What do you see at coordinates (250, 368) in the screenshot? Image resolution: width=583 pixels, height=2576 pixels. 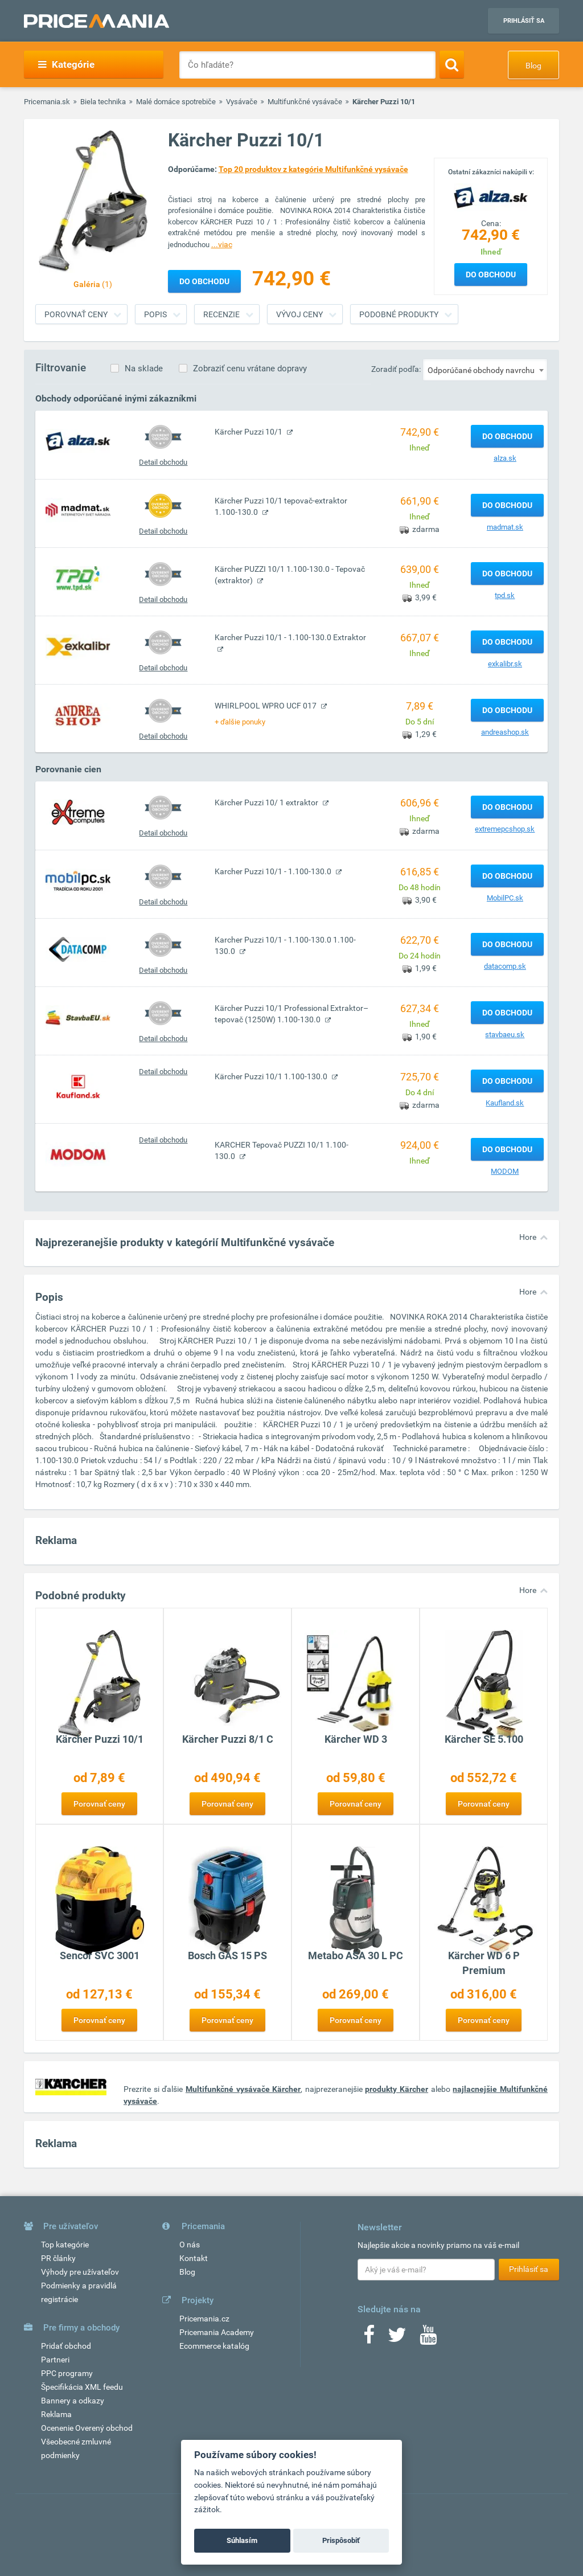 I see `Zobraziť cenu vrátane dopravy` at bounding box center [250, 368].